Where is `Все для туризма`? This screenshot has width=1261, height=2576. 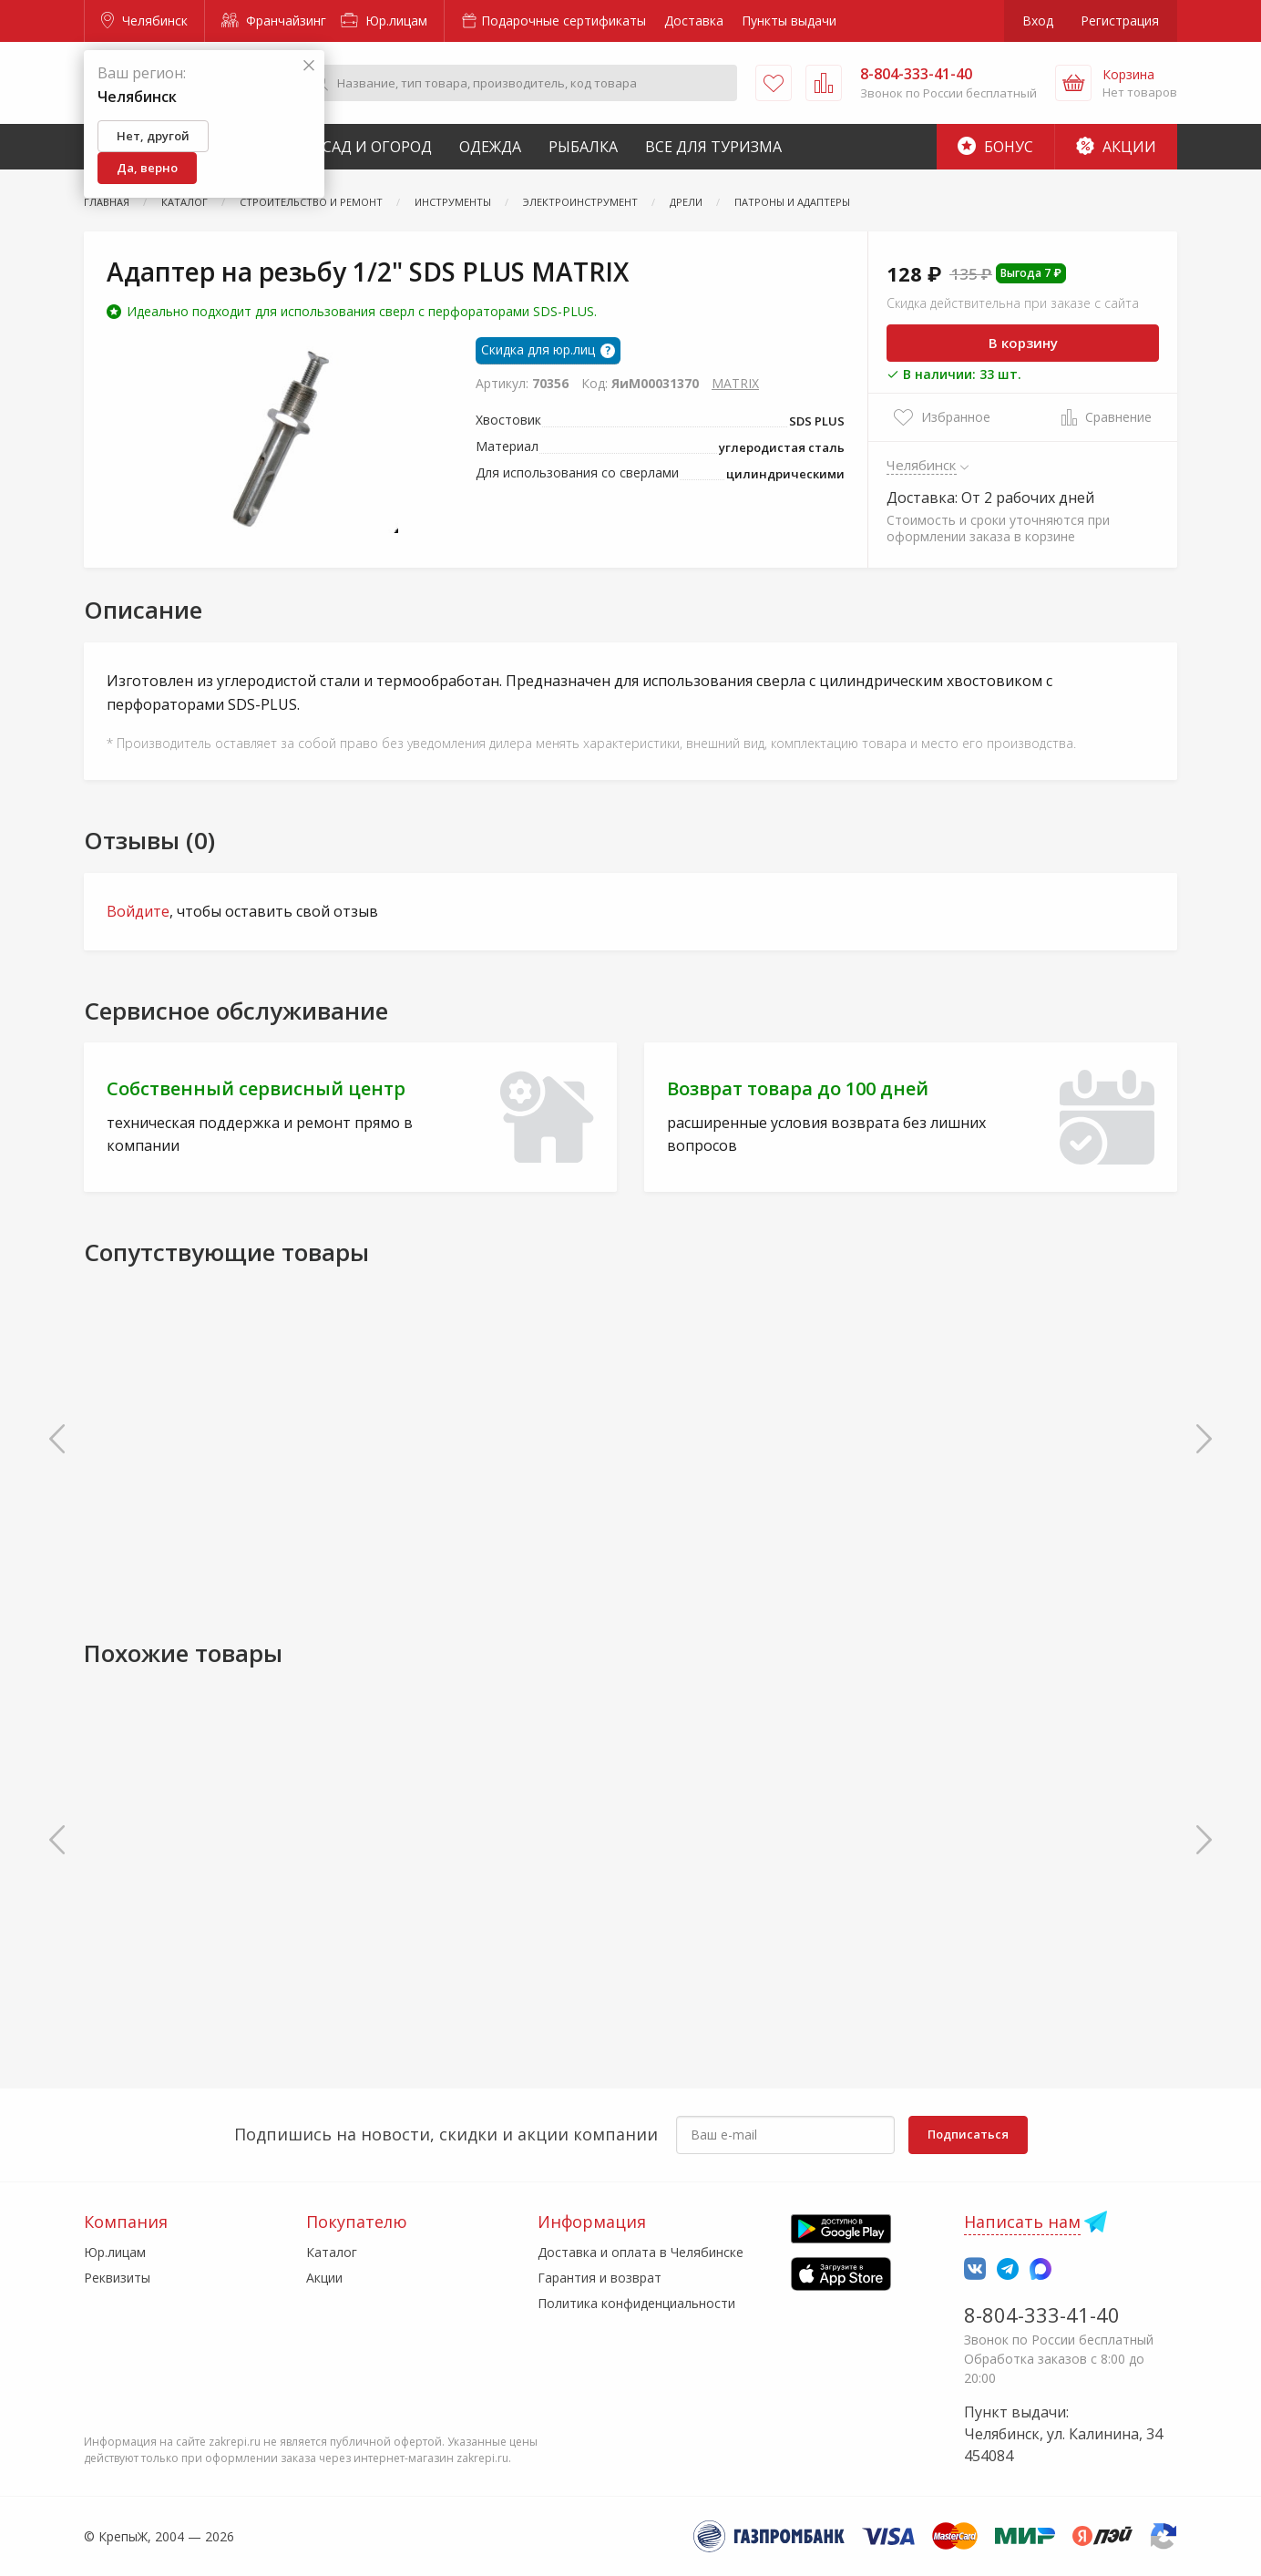 Все для туризма is located at coordinates (713, 147).